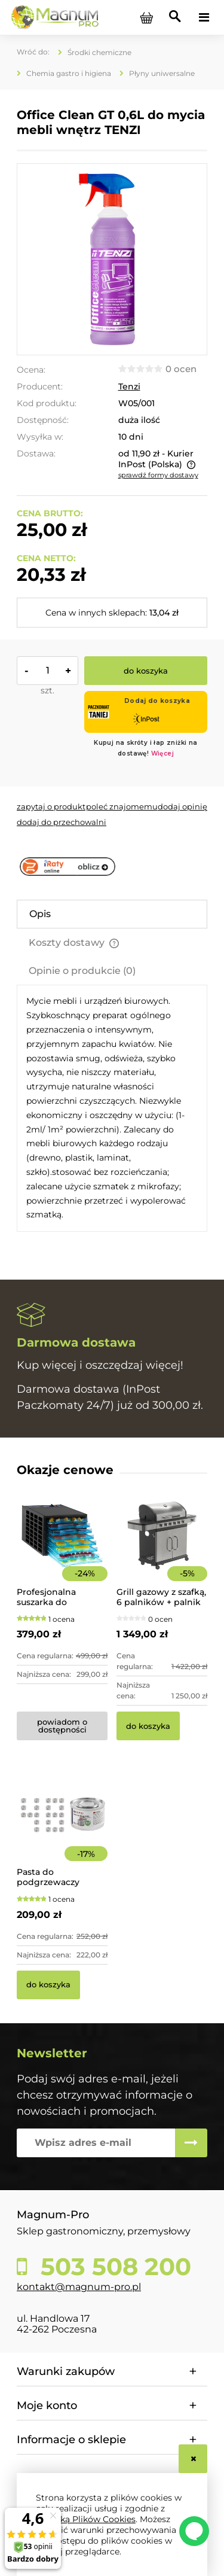  Describe the element at coordinates (129, 386) in the screenshot. I see `Tenzi` at that location.